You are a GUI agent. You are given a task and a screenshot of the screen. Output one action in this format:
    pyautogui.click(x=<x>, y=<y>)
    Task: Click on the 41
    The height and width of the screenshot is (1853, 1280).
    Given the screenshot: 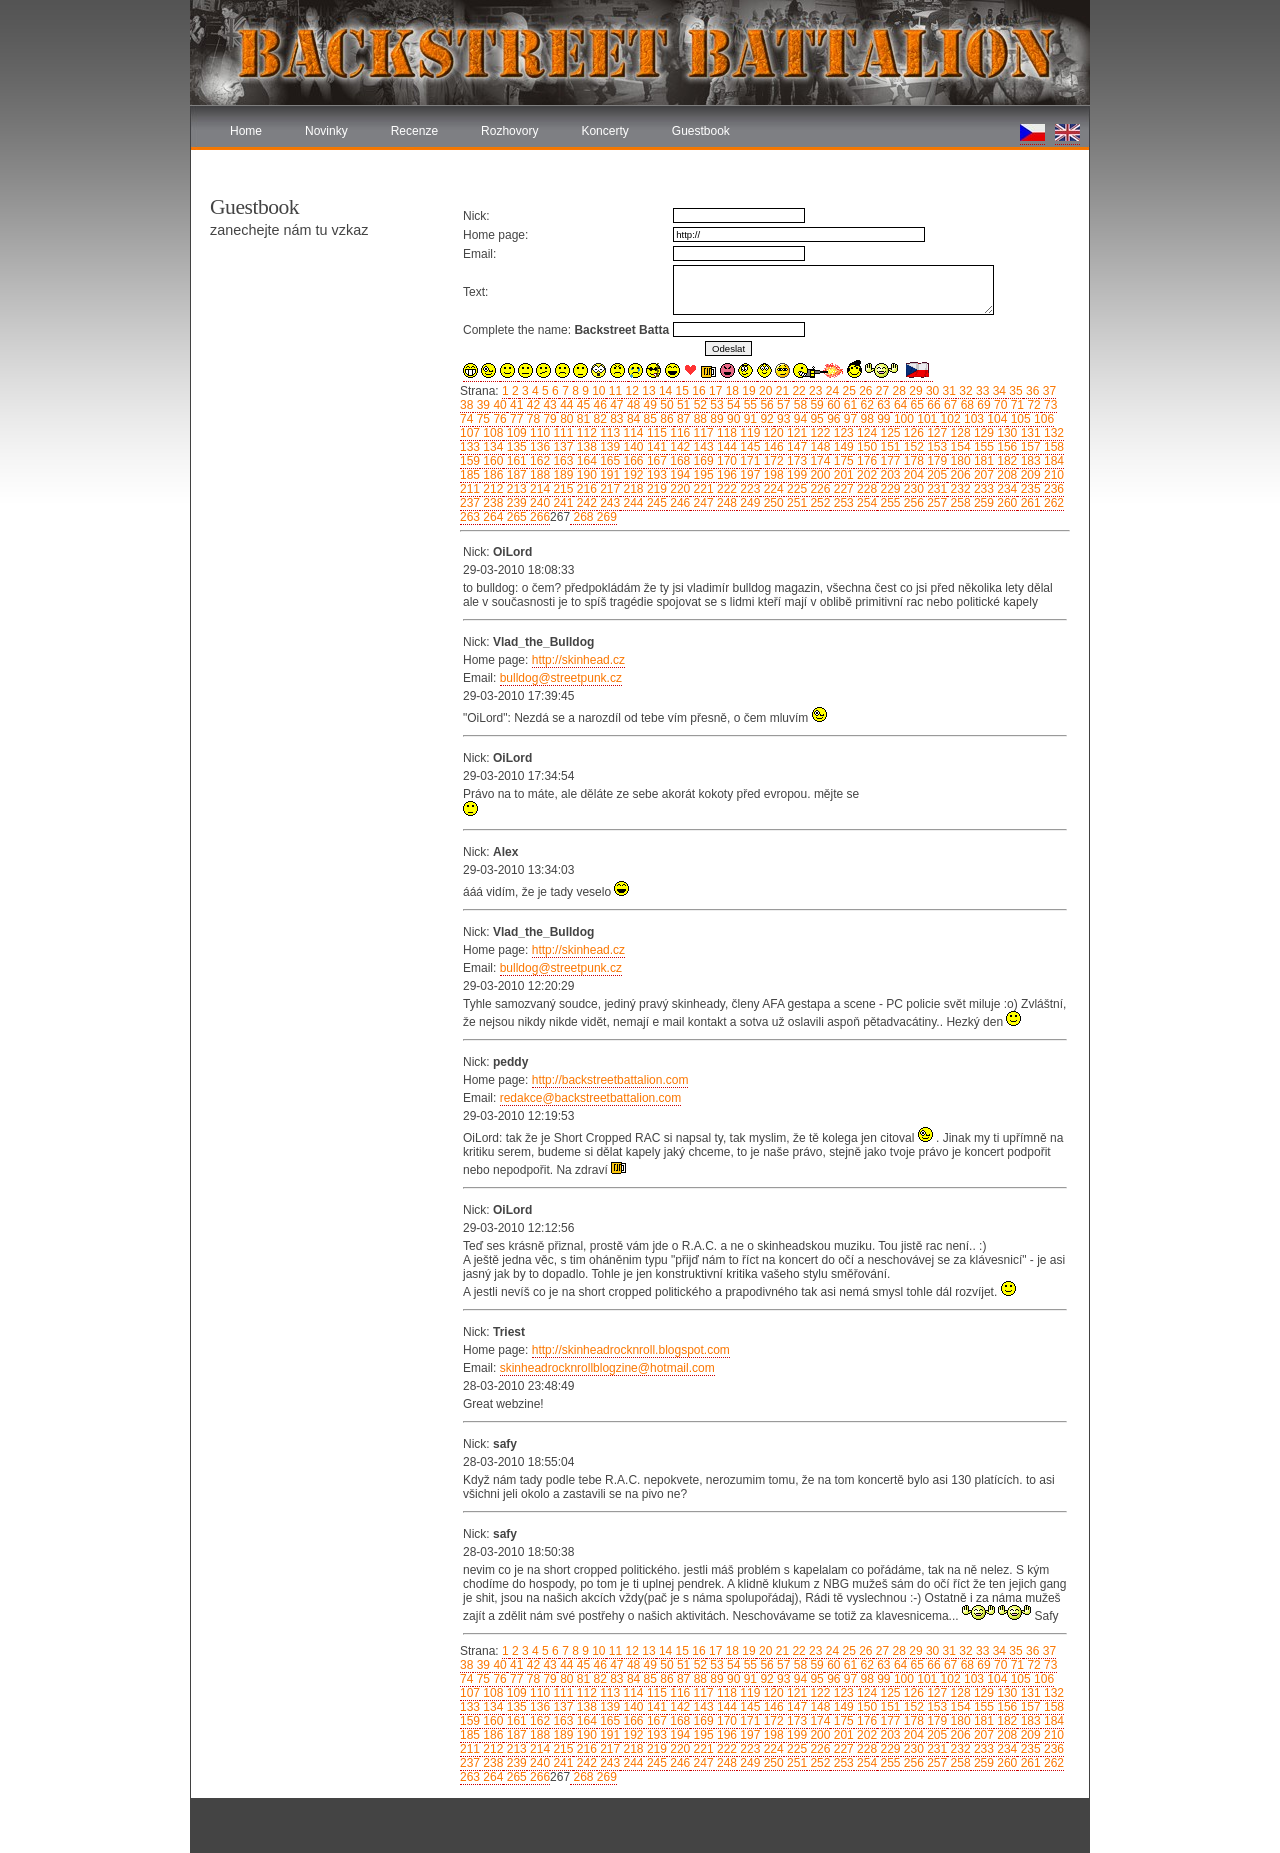 What is the action you would take?
    pyautogui.click(x=515, y=405)
    